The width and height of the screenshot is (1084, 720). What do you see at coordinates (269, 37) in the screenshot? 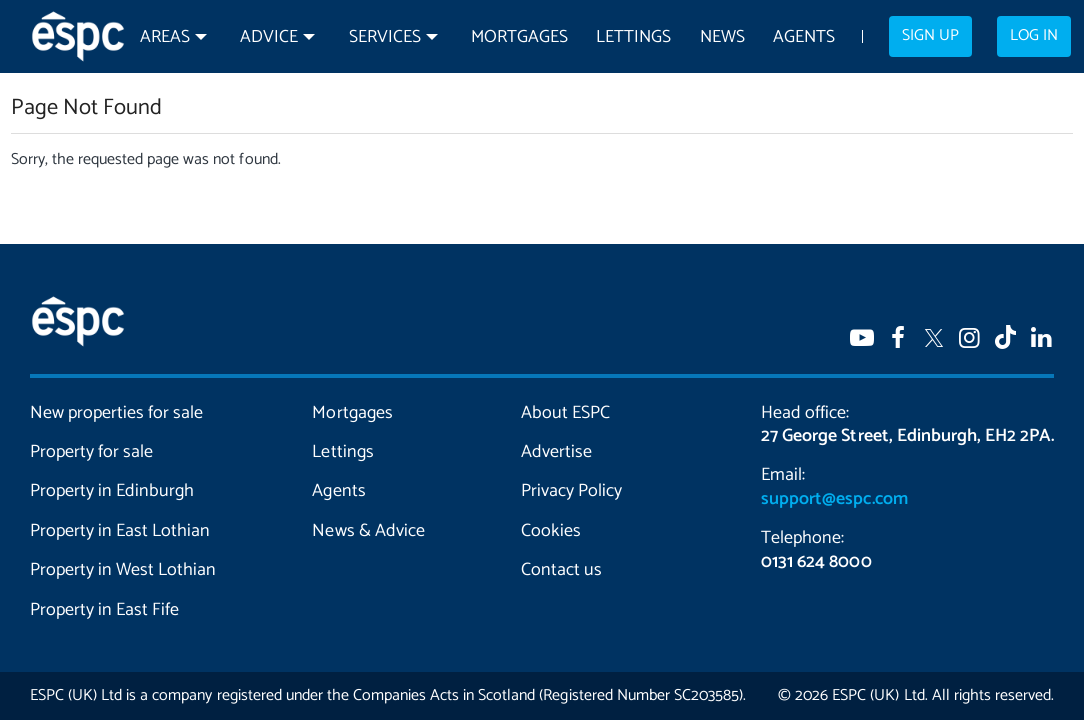
I see `Advice` at bounding box center [269, 37].